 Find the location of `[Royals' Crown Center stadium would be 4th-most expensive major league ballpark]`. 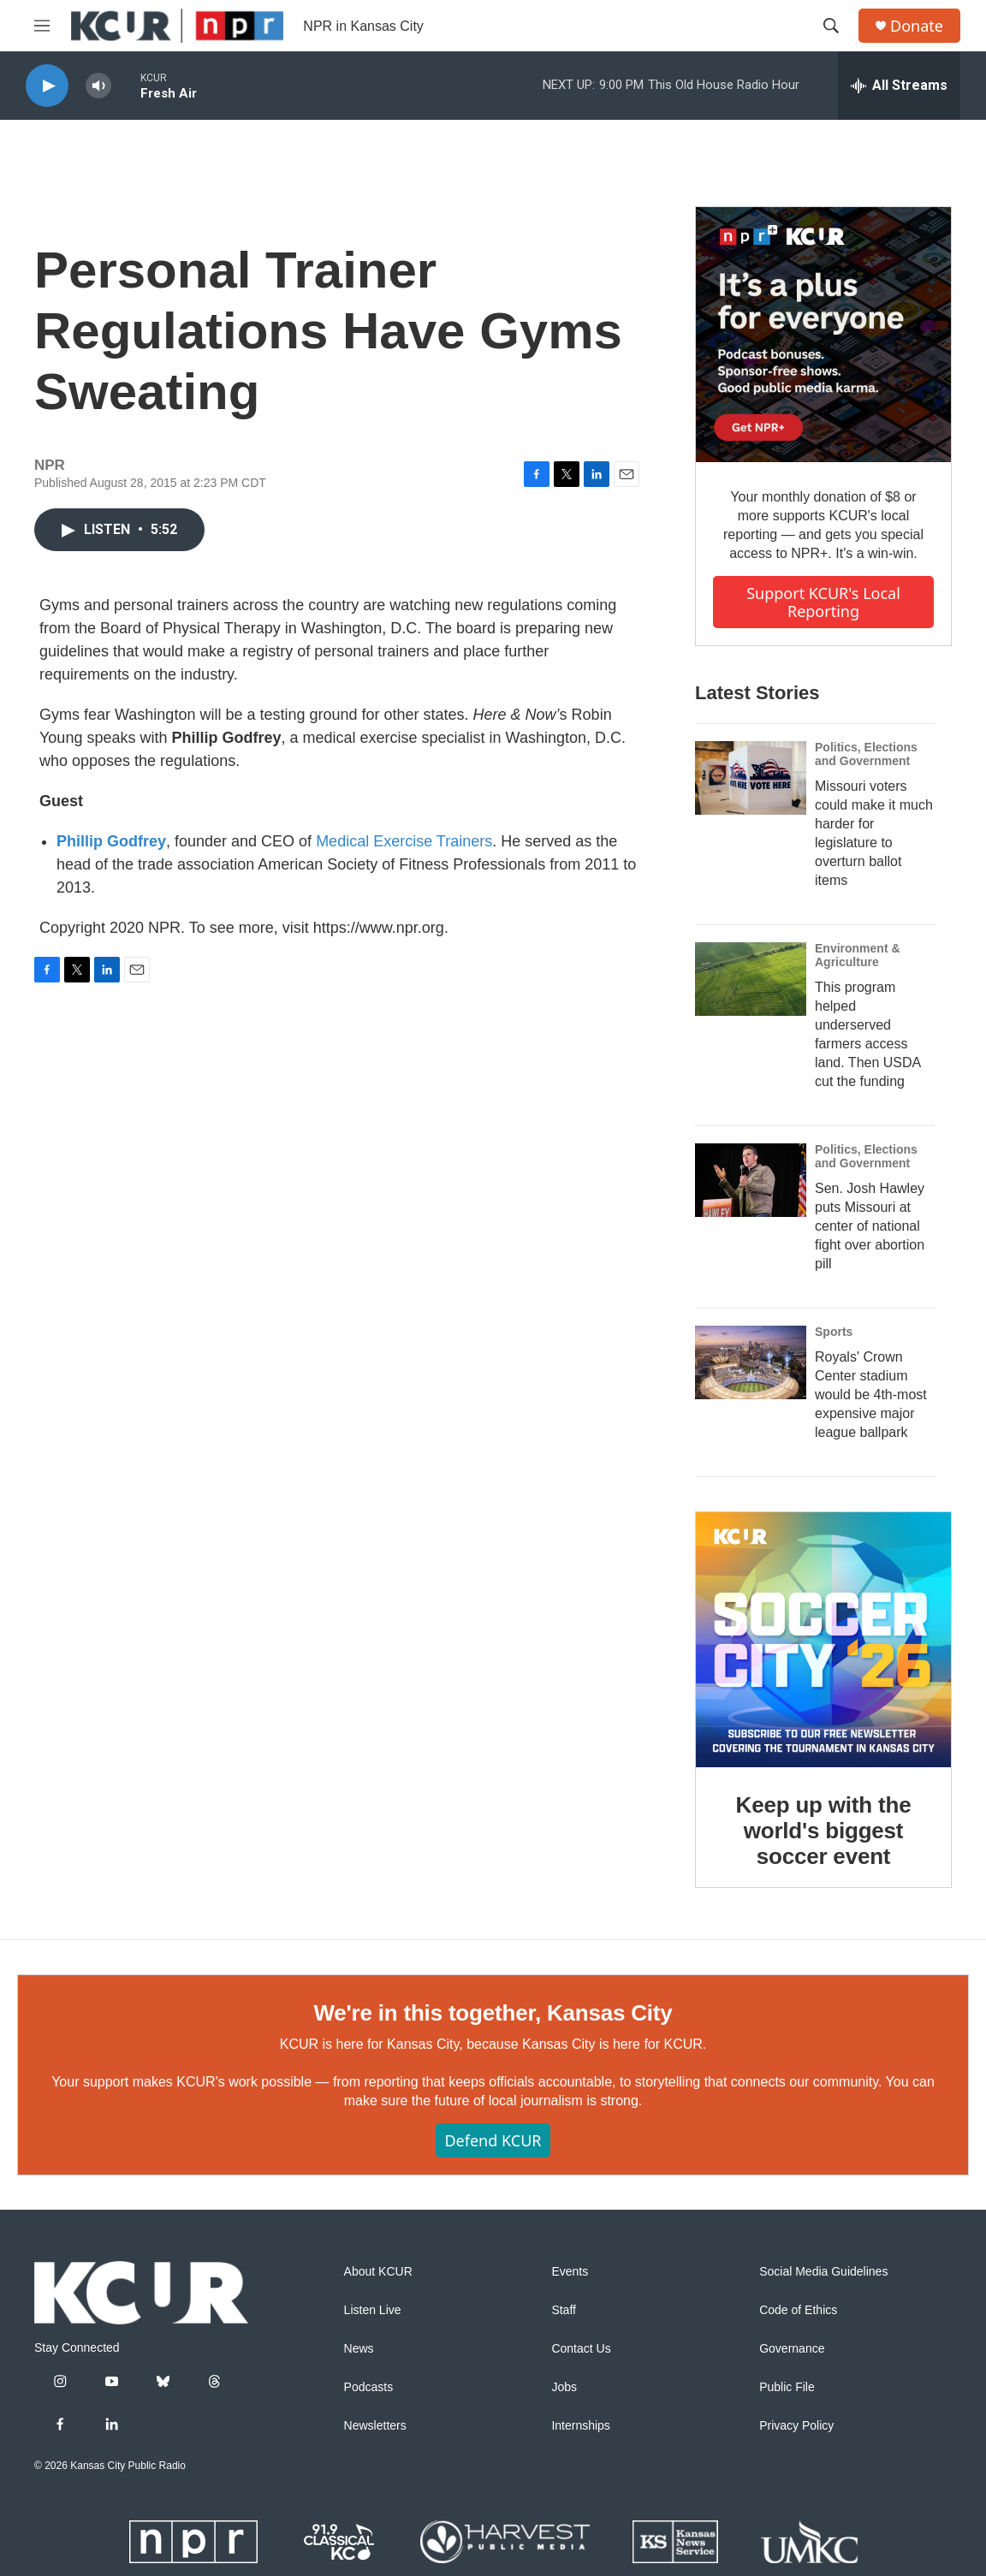

[Royals' Crown Center stadium would be 4th-most expensive major league ballpark] is located at coordinates (750, 1362).